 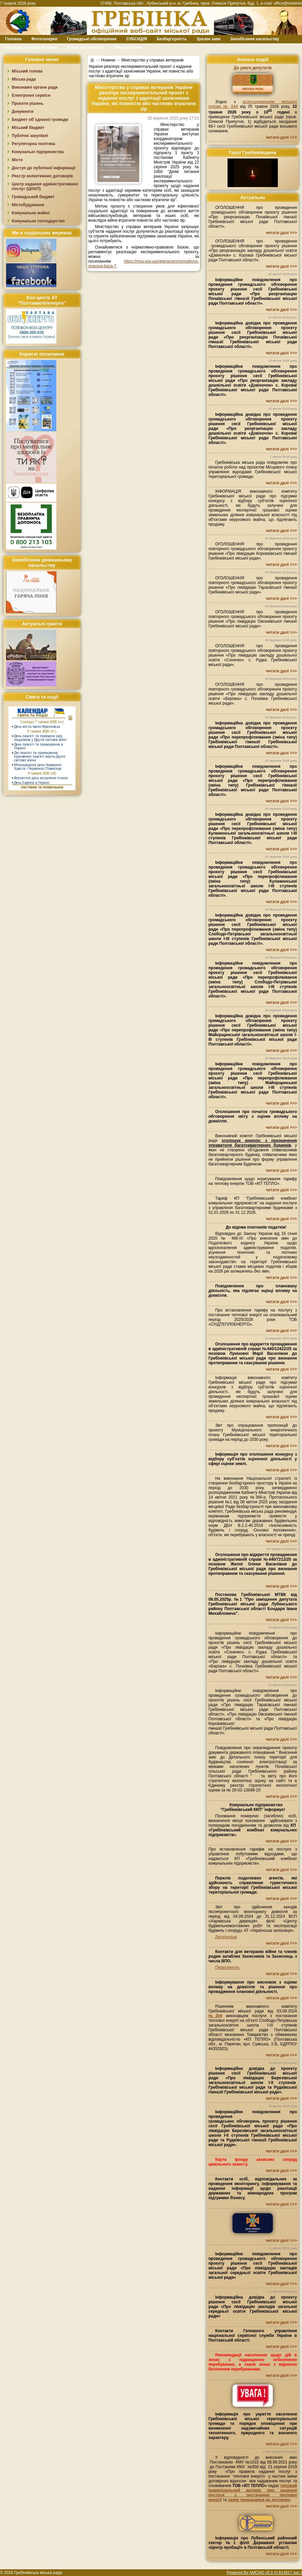 I want to click on Місто, so click(x=17, y=160).